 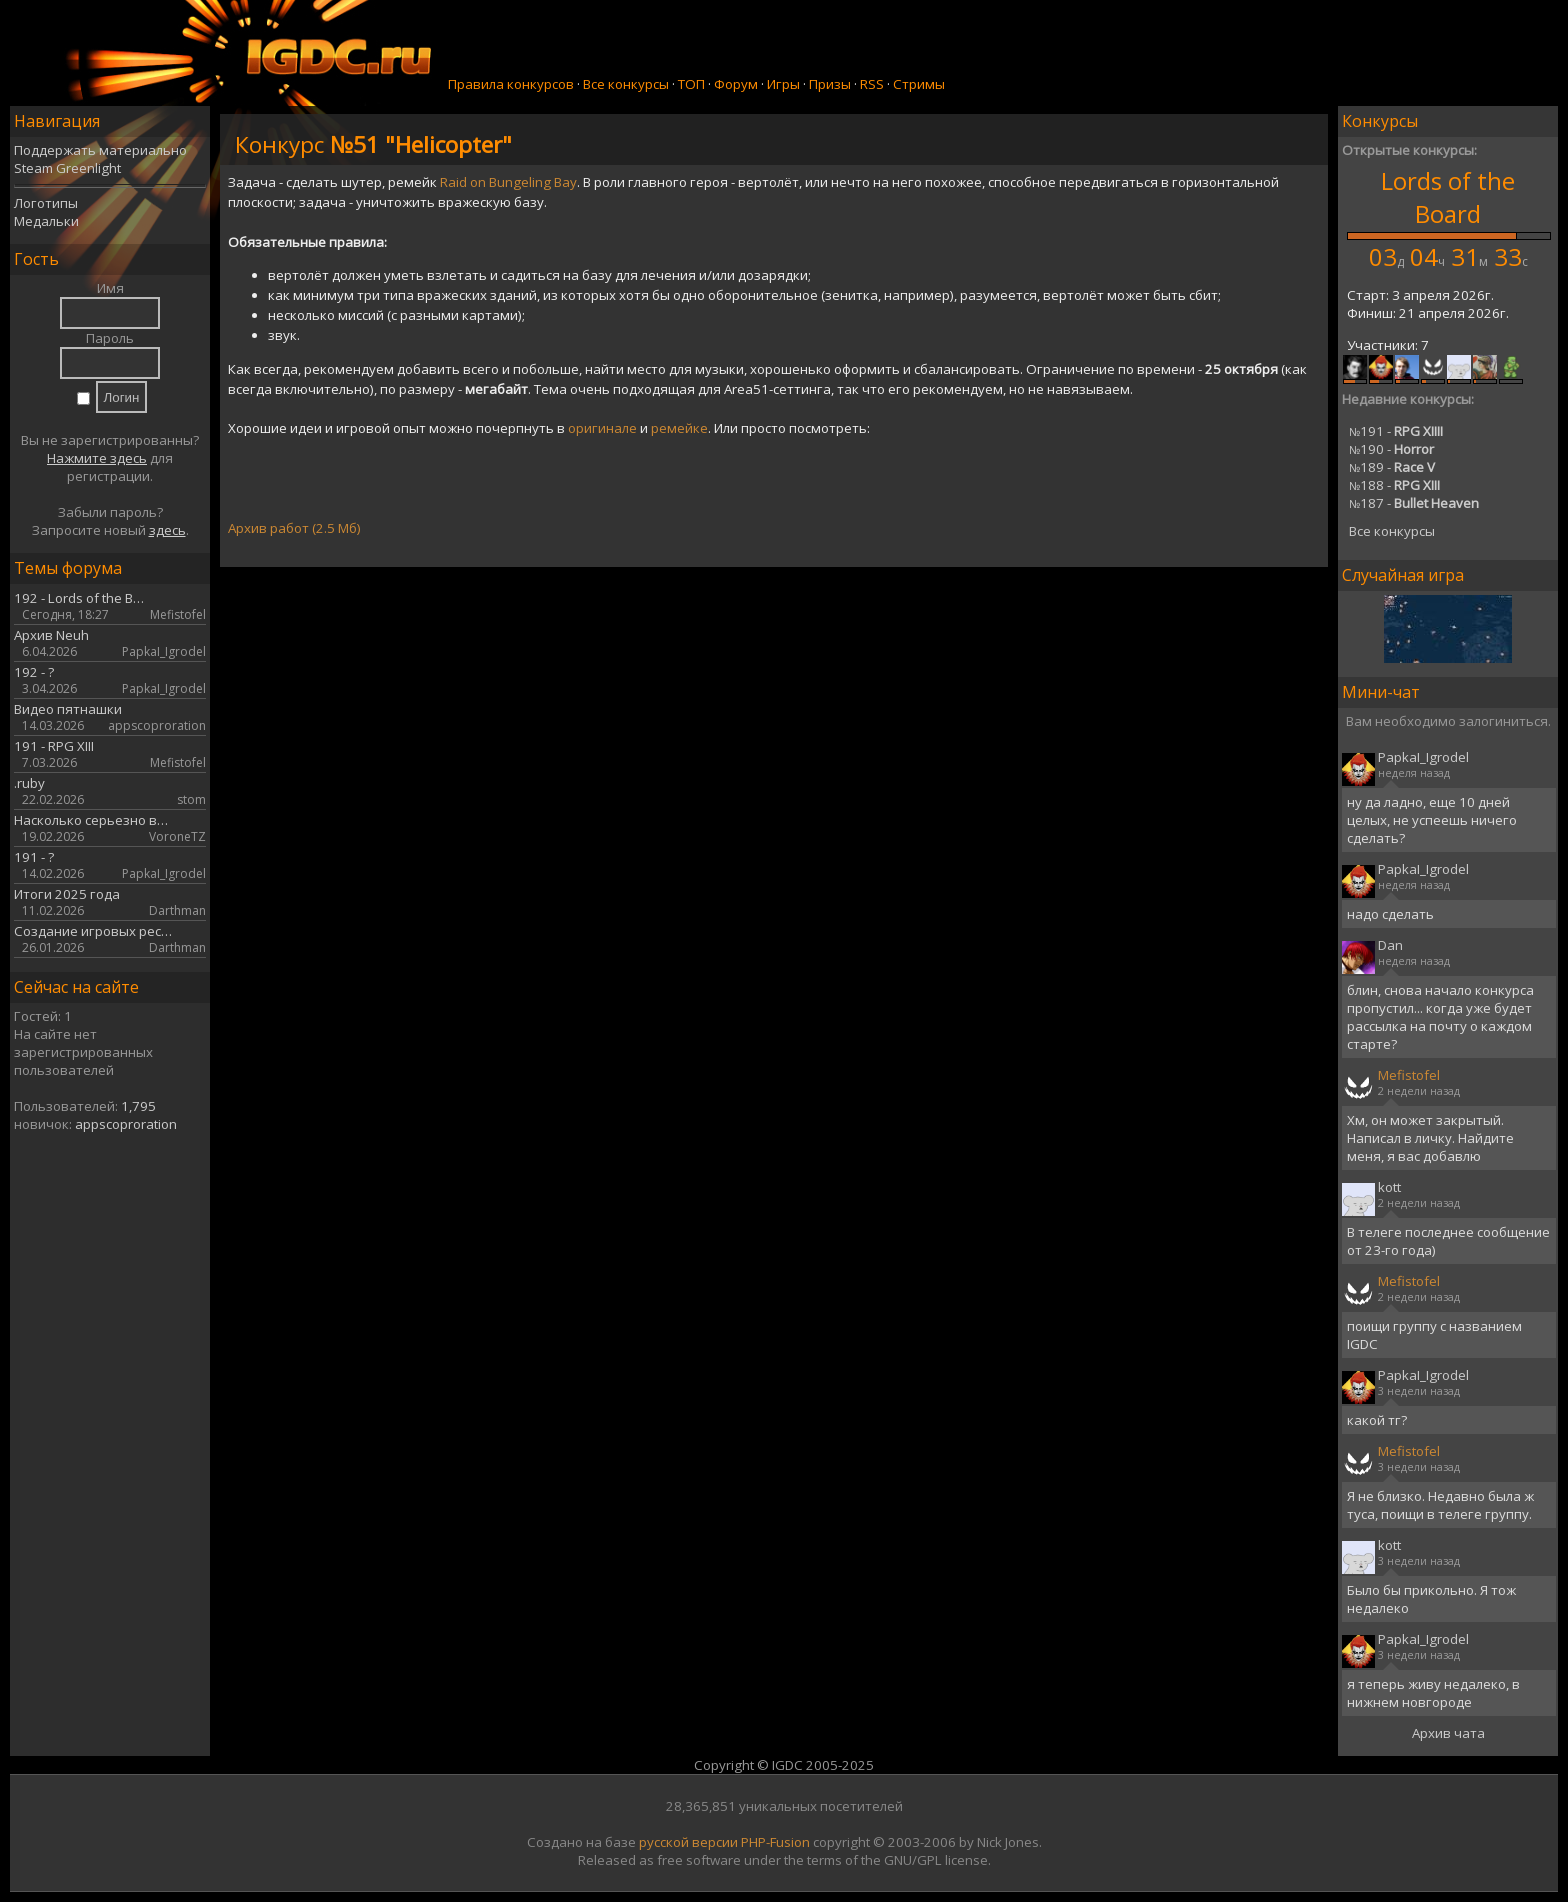 I want to click on Форум, so click(x=736, y=84).